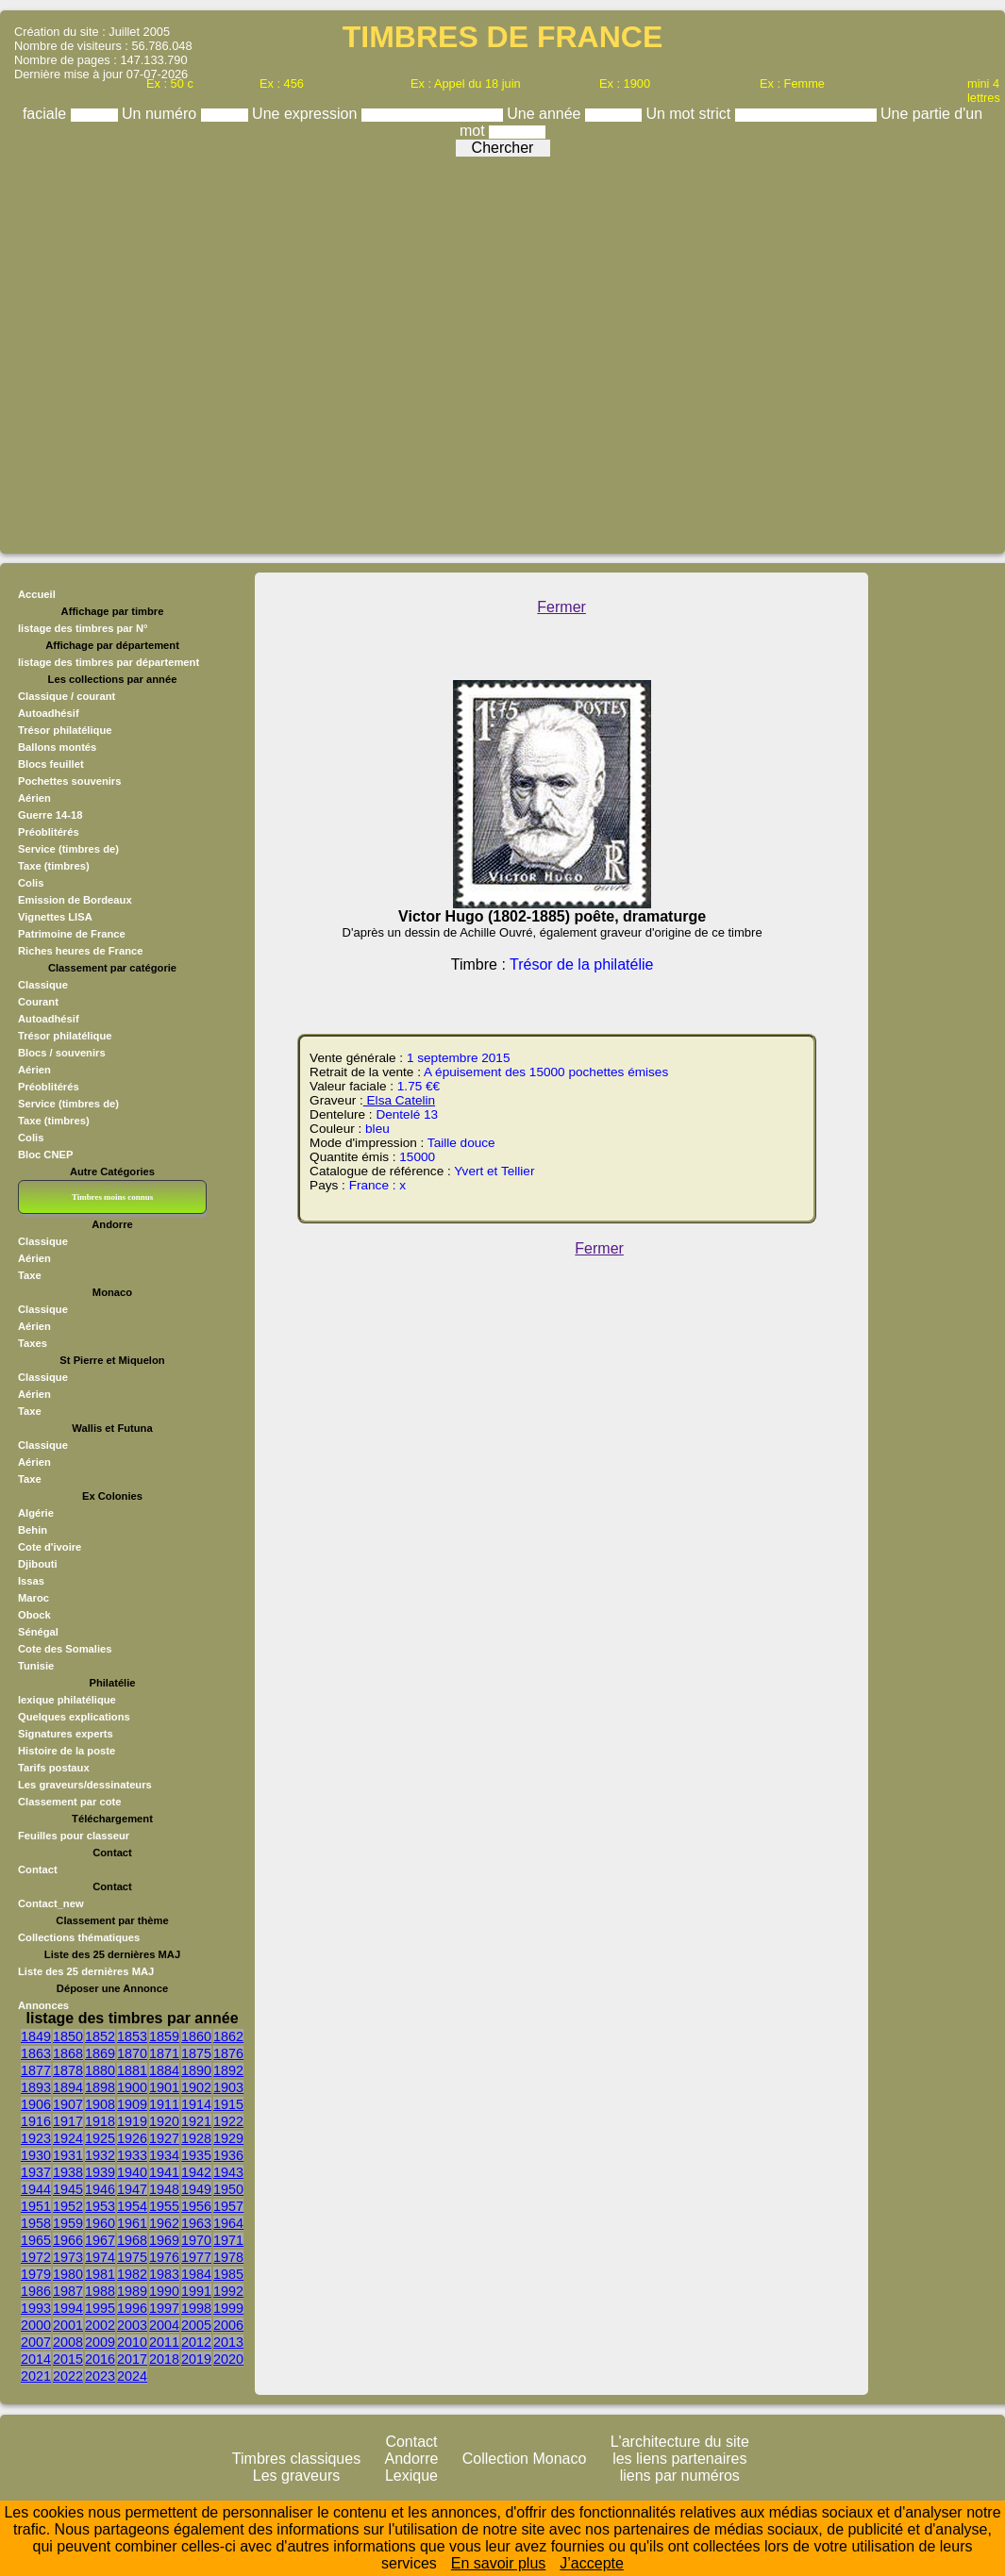 Image resolution: width=1005 pixels, height=2576 pixels. I want to click on 1850, so click(68, 2036).